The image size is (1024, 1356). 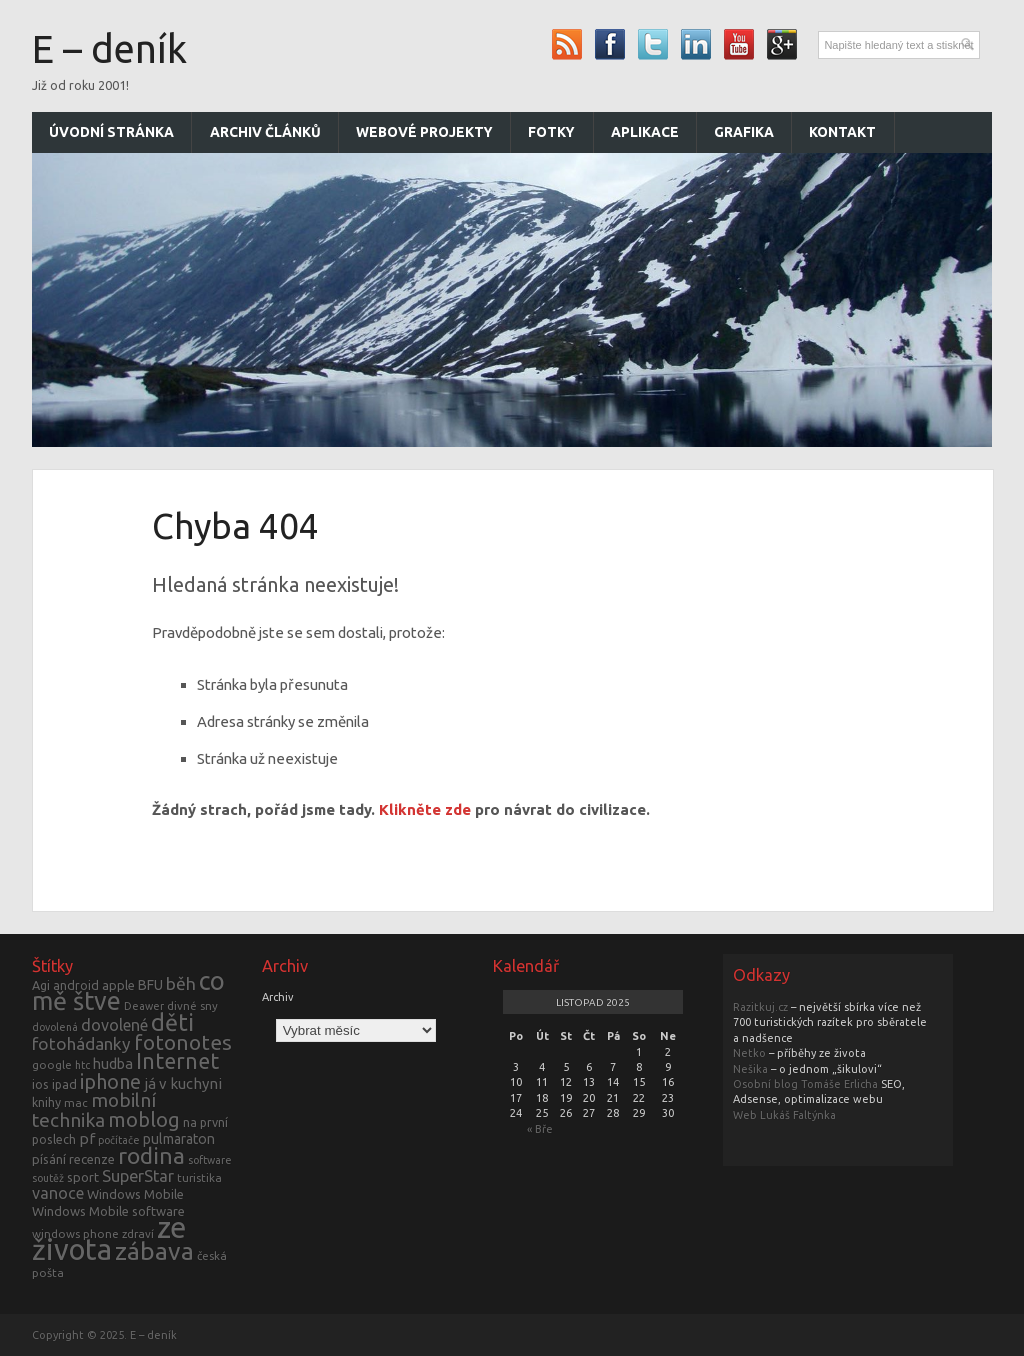 What do you see at coordinates (52, 1064) in the screenshot?
I see `google` at bounding box center [52, 1064].